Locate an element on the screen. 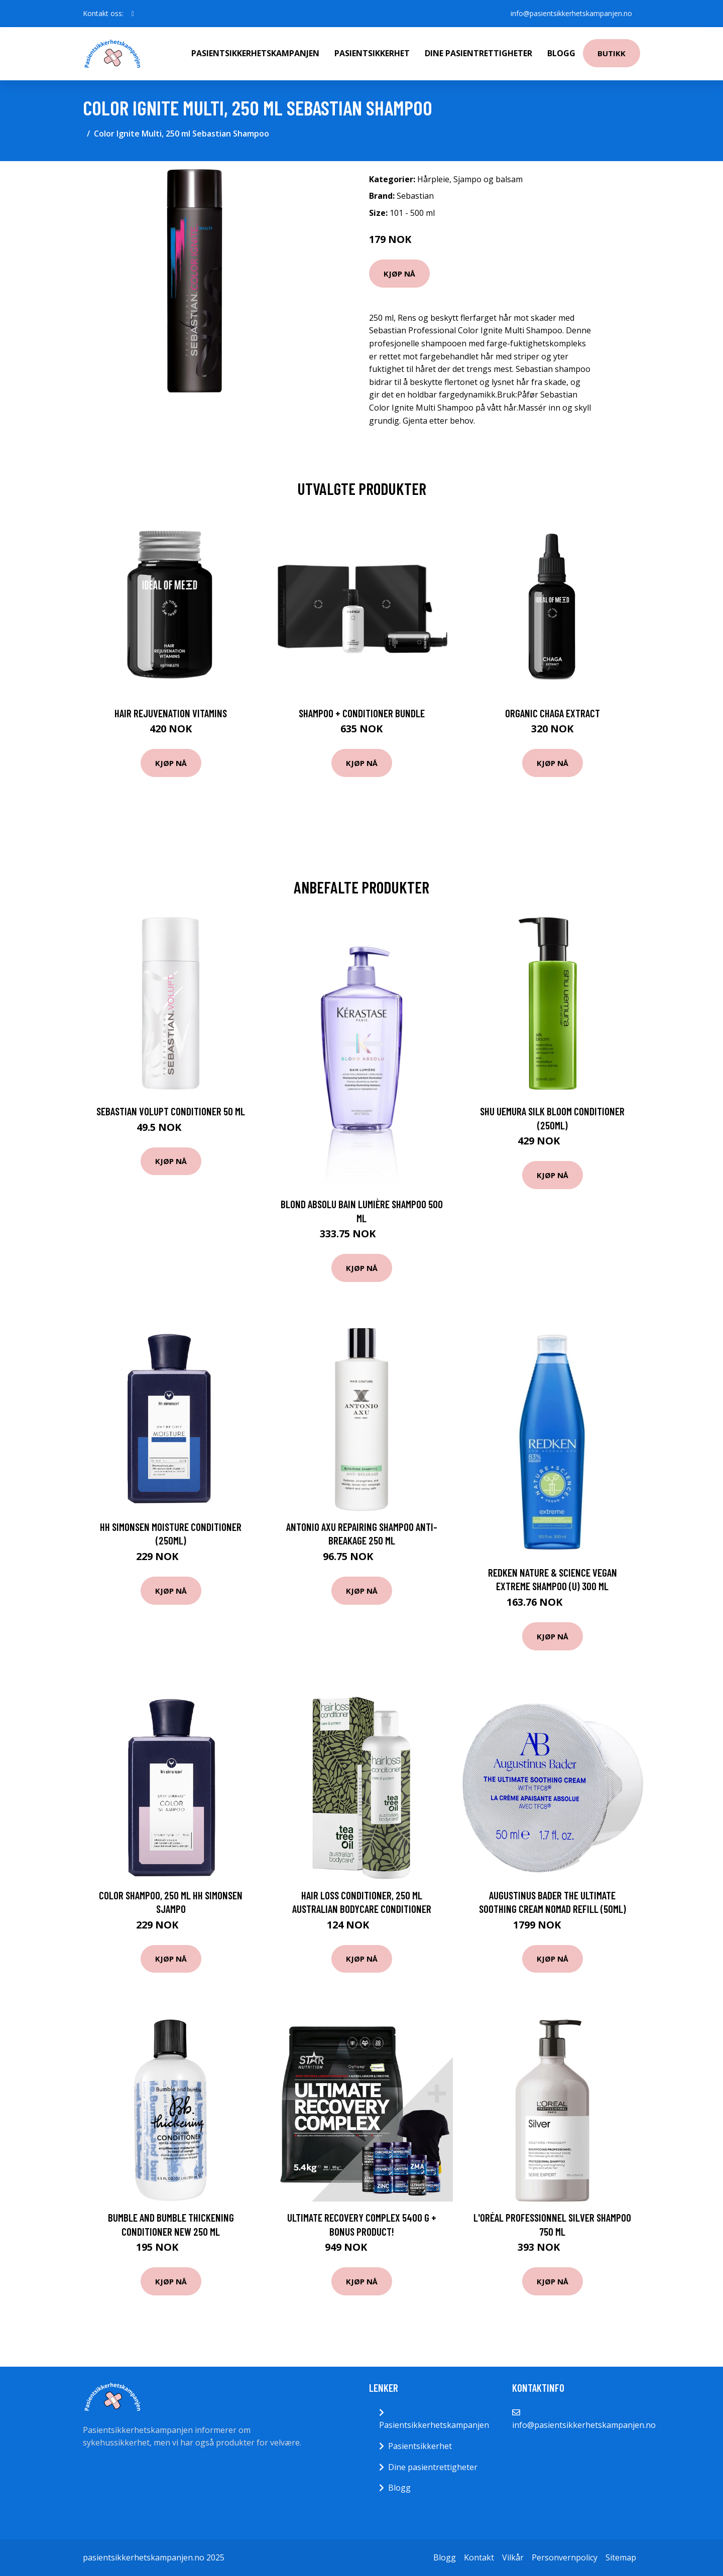 The height and width of the screenshot is (2576, 723). Butikk is located at coordinates (611, 53).